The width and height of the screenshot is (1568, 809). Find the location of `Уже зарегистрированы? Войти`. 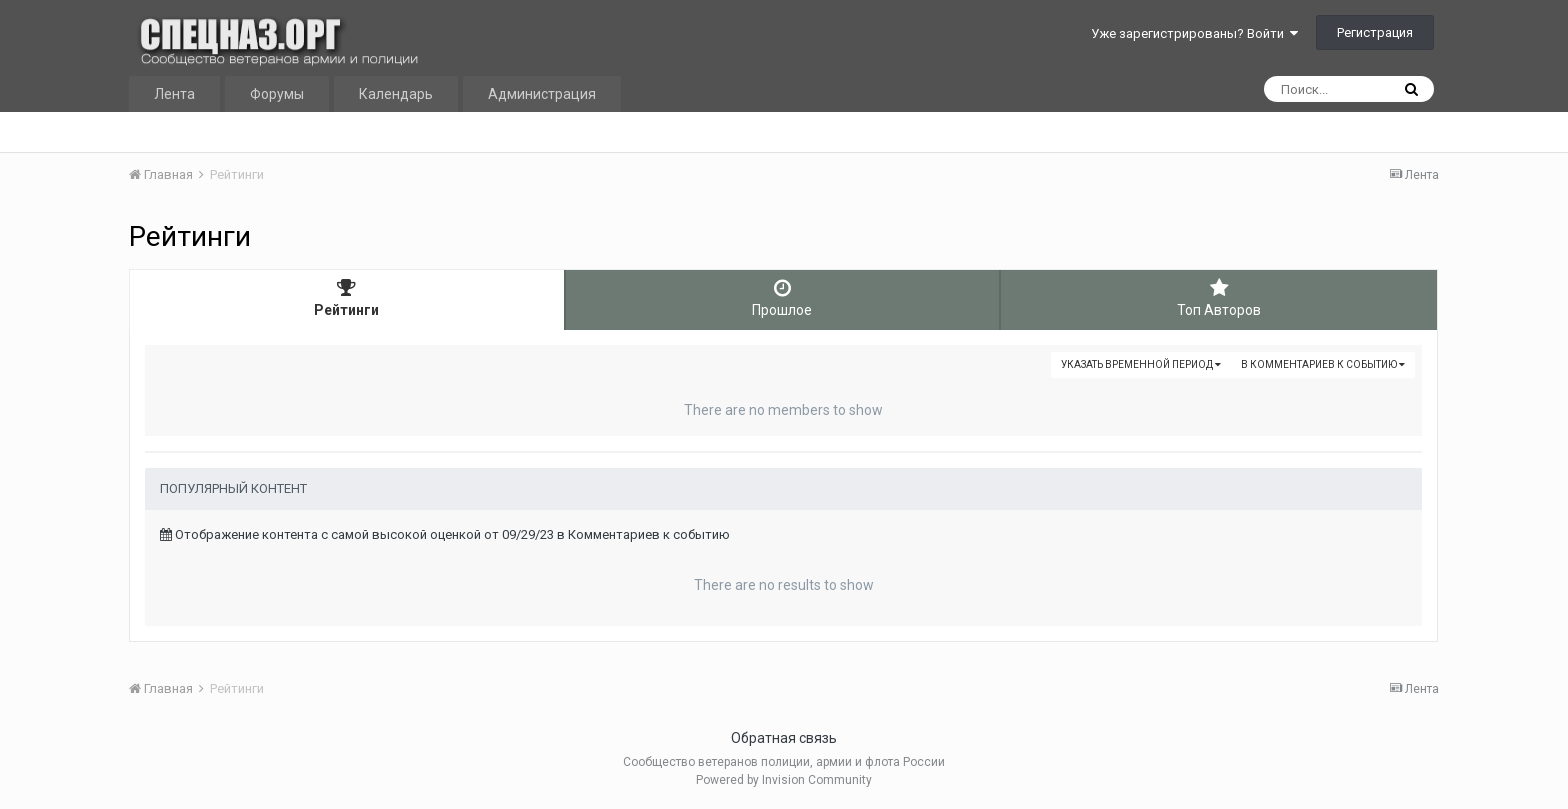

Уже зарегистрированы? Войти is located at coordinates (1194, 33).